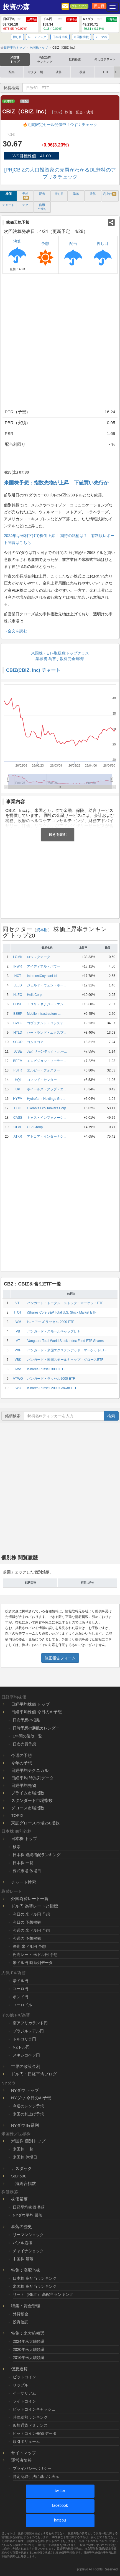 The height and width of the screenshot is (2576, 120). What do you see at coordinates (109, 194) in the screenshot?
I see `利上げ` at bounding box center [109, 194].